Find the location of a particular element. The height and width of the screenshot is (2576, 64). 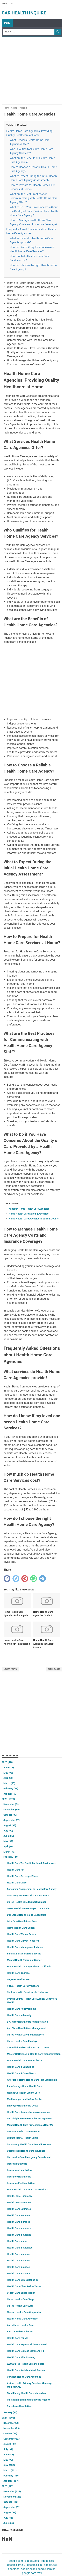

[facebook] is located at coordinates (7, 1578).